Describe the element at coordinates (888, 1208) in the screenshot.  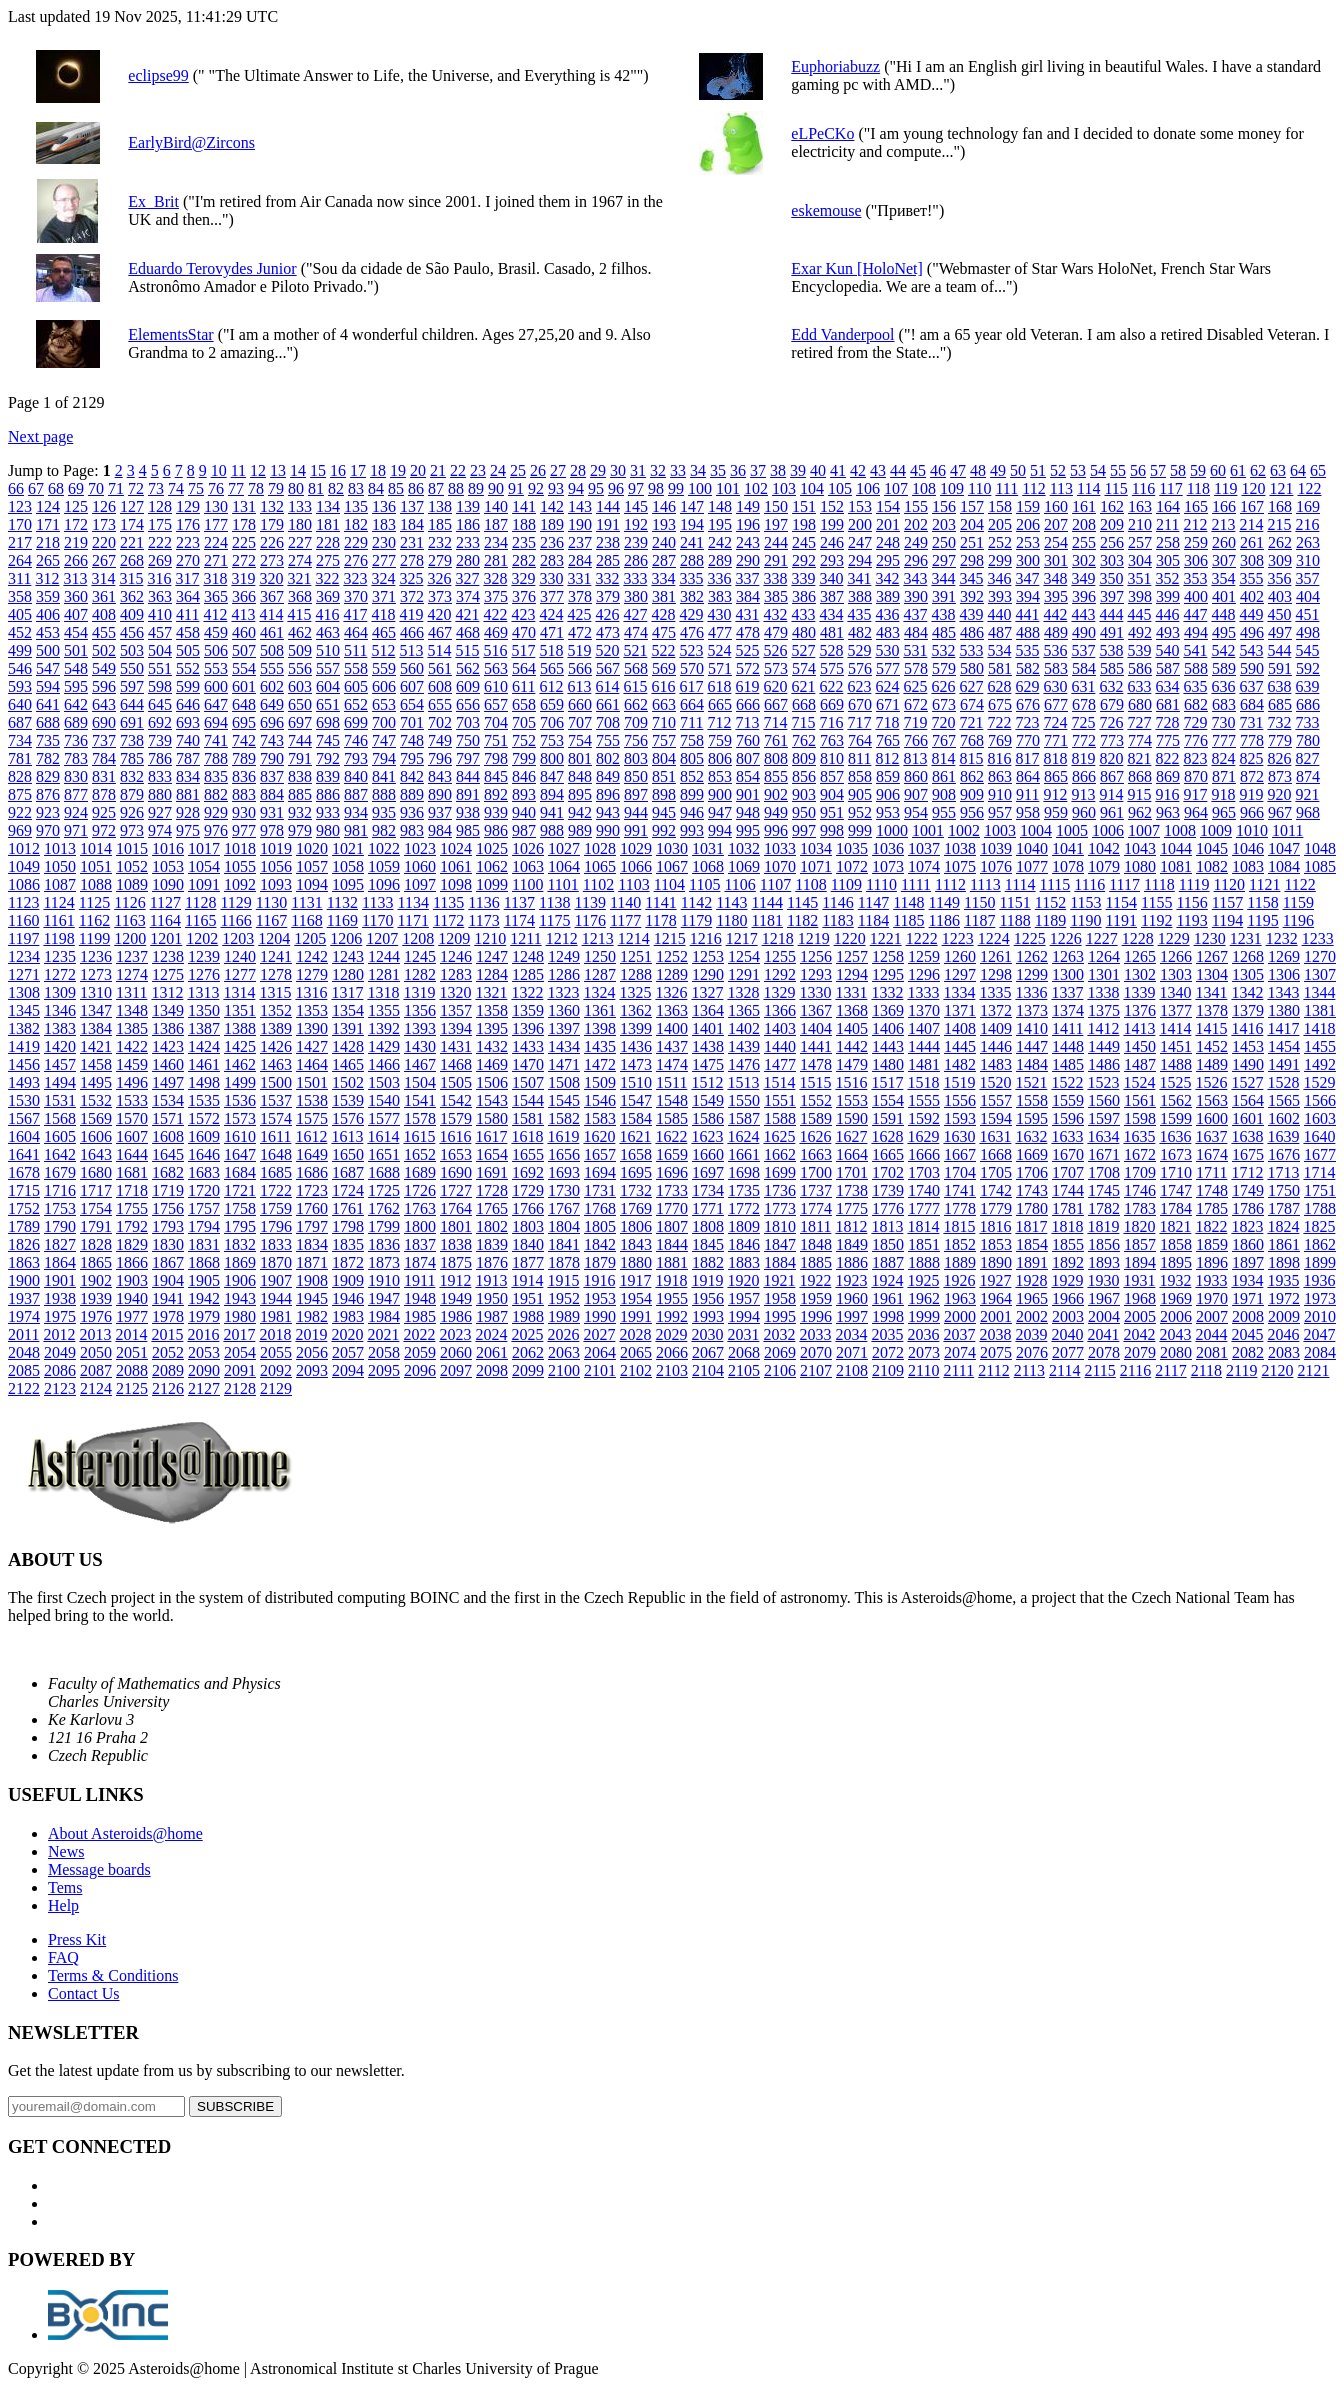
I see `1776` at that location.